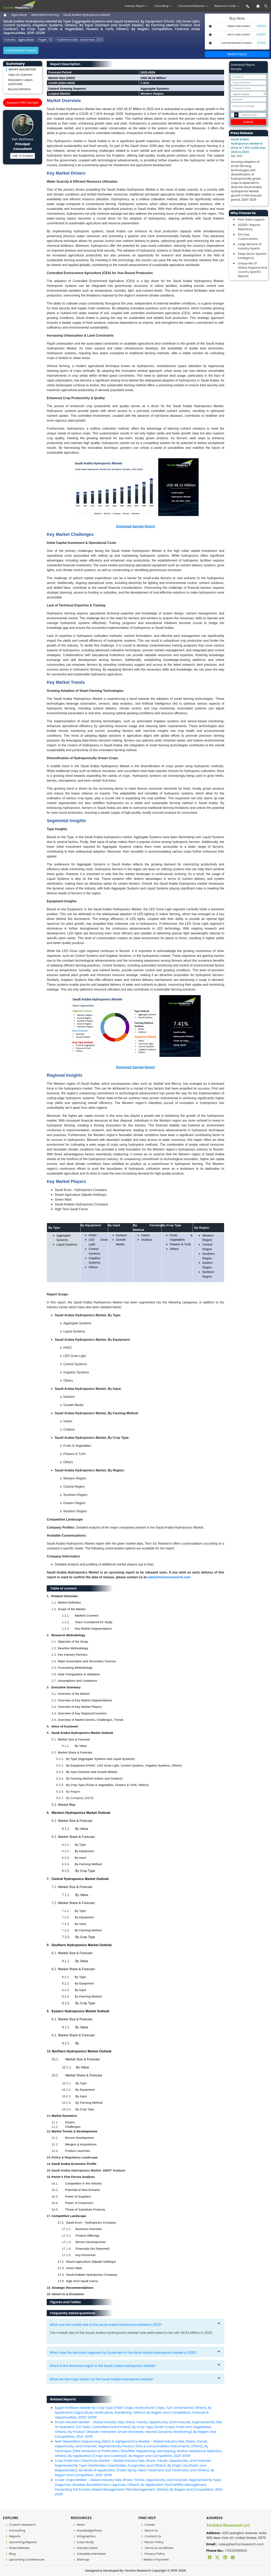  What do you see at coordinates (89, 2554) in the screenshot?
I see `Valuable Interviews` at bounding box center [89, 2554].